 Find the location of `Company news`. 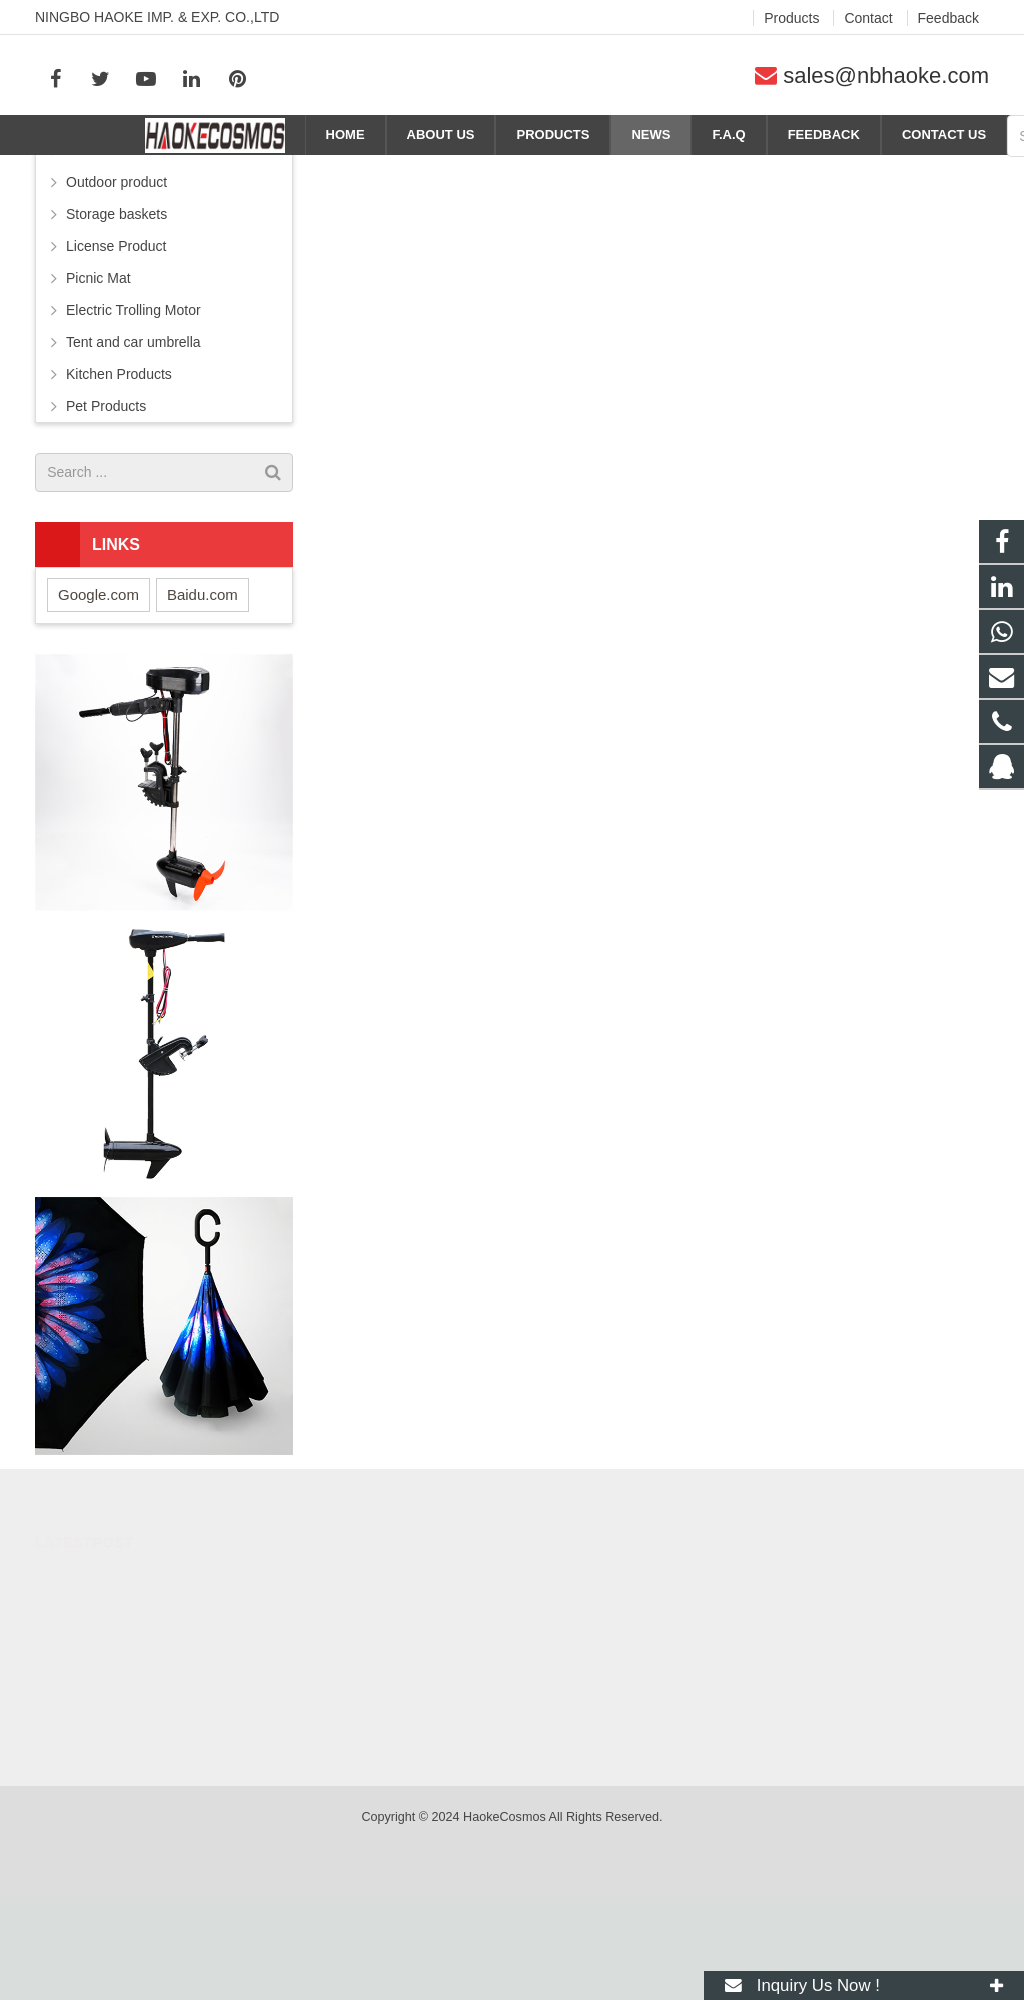

Company news is located at coordinates (945, 172).